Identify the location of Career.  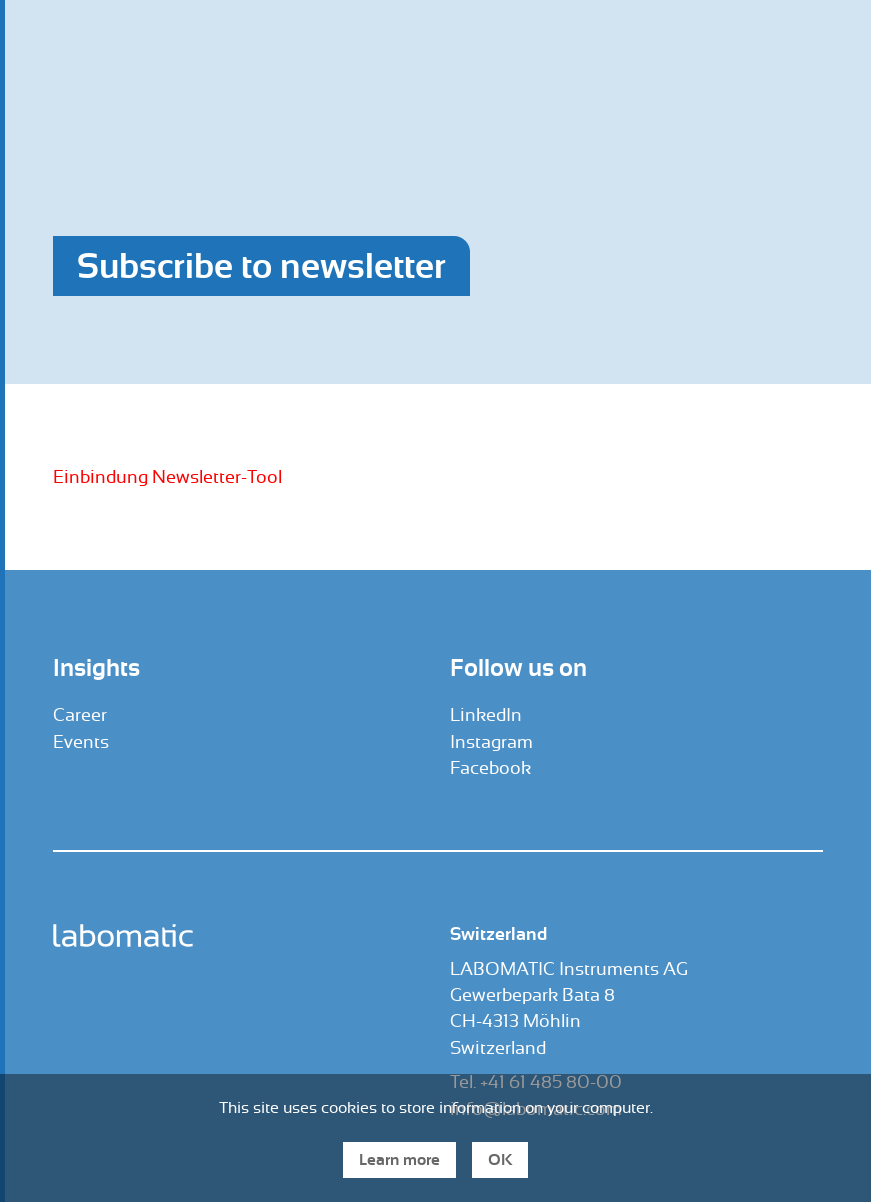
(80, 715).